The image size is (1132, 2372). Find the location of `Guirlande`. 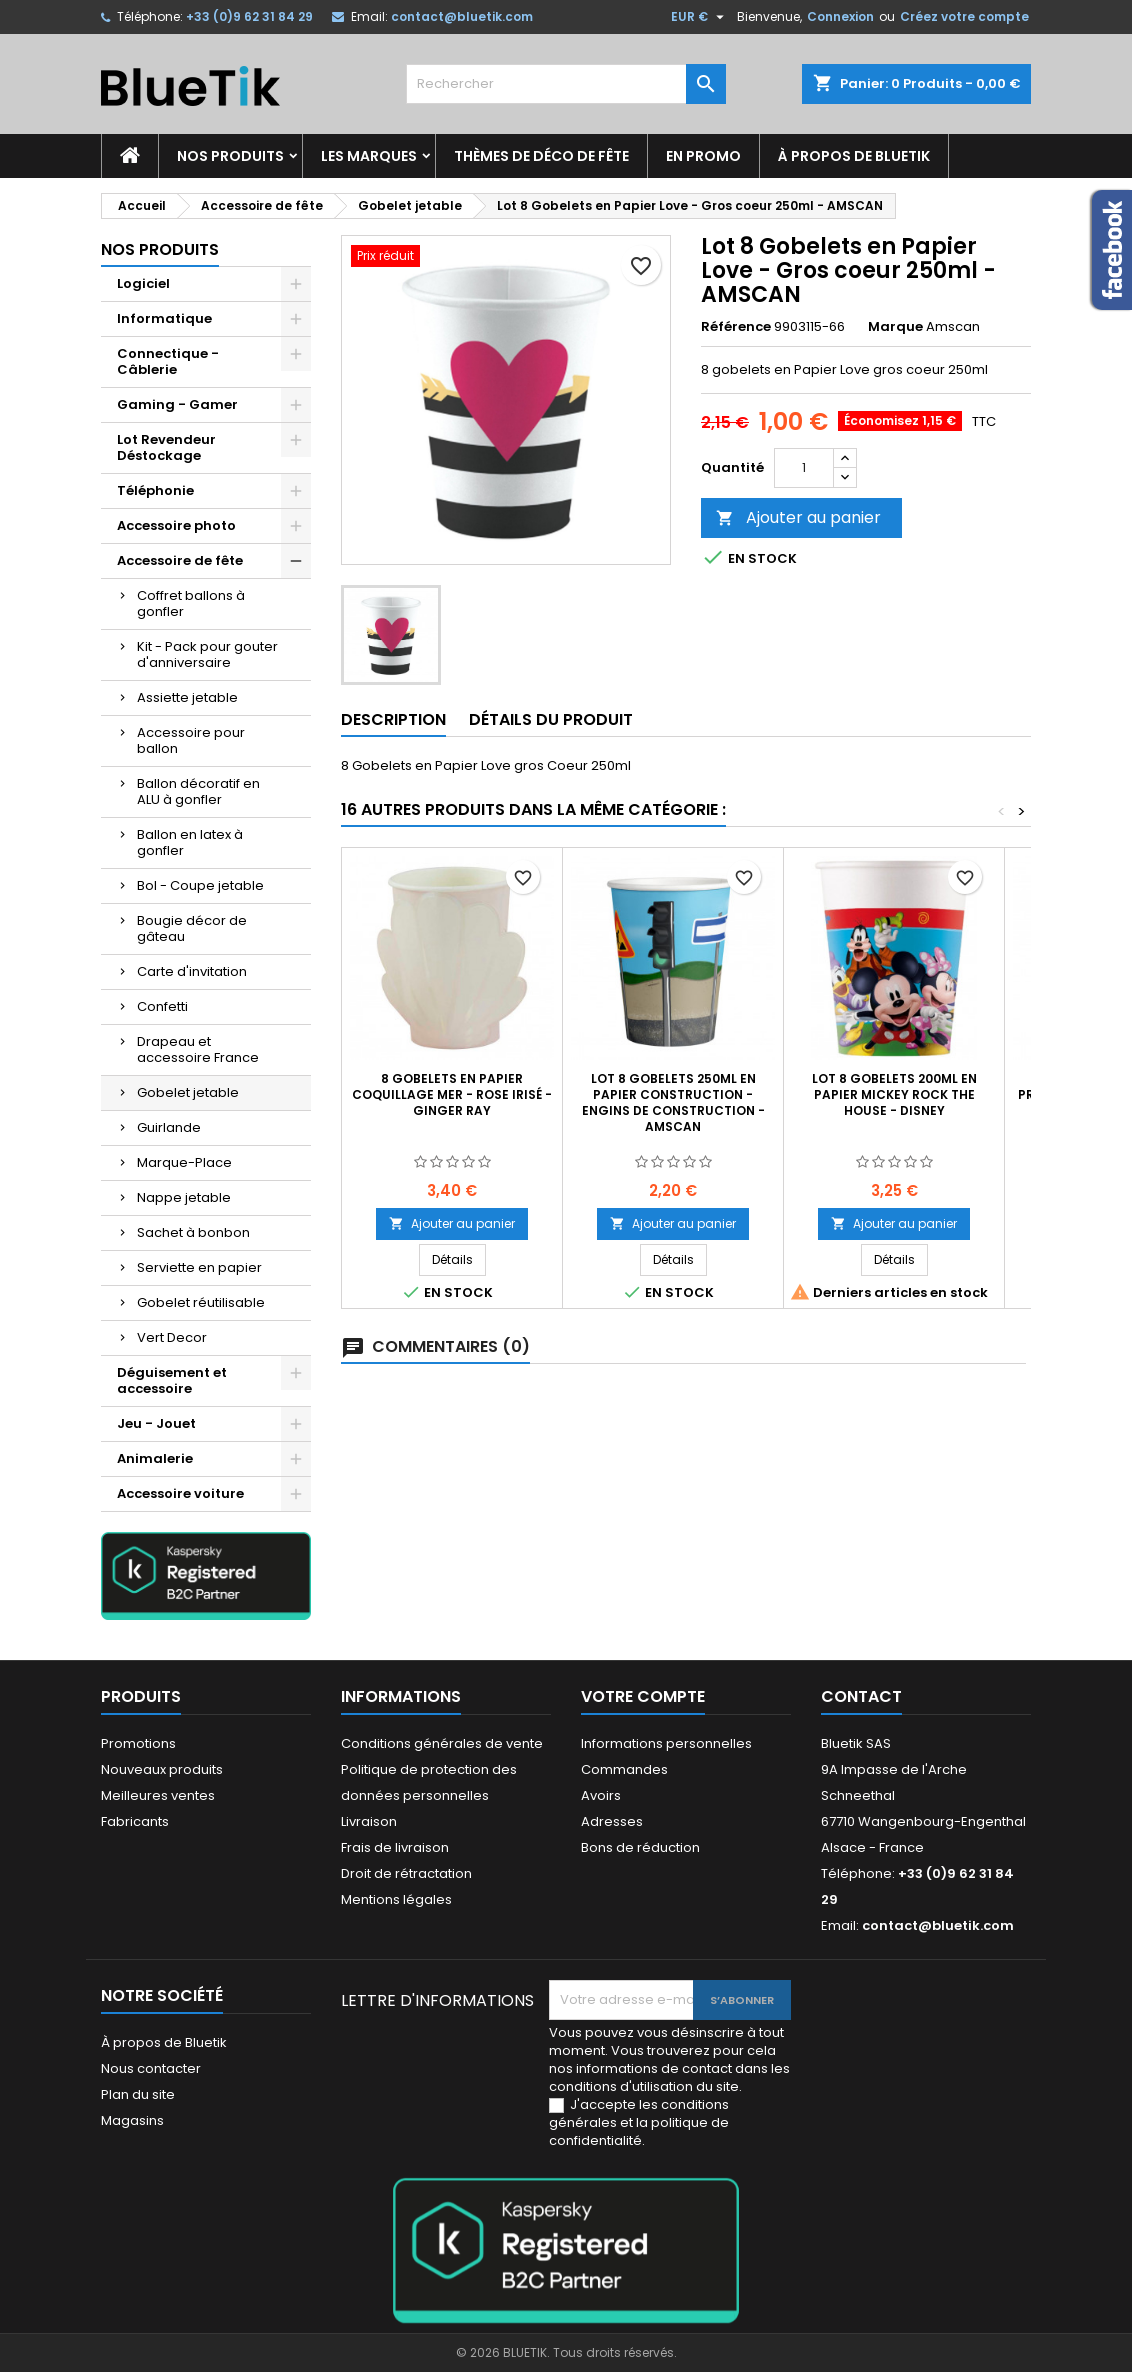

Guirlande is located at coordinates (169, 1127).